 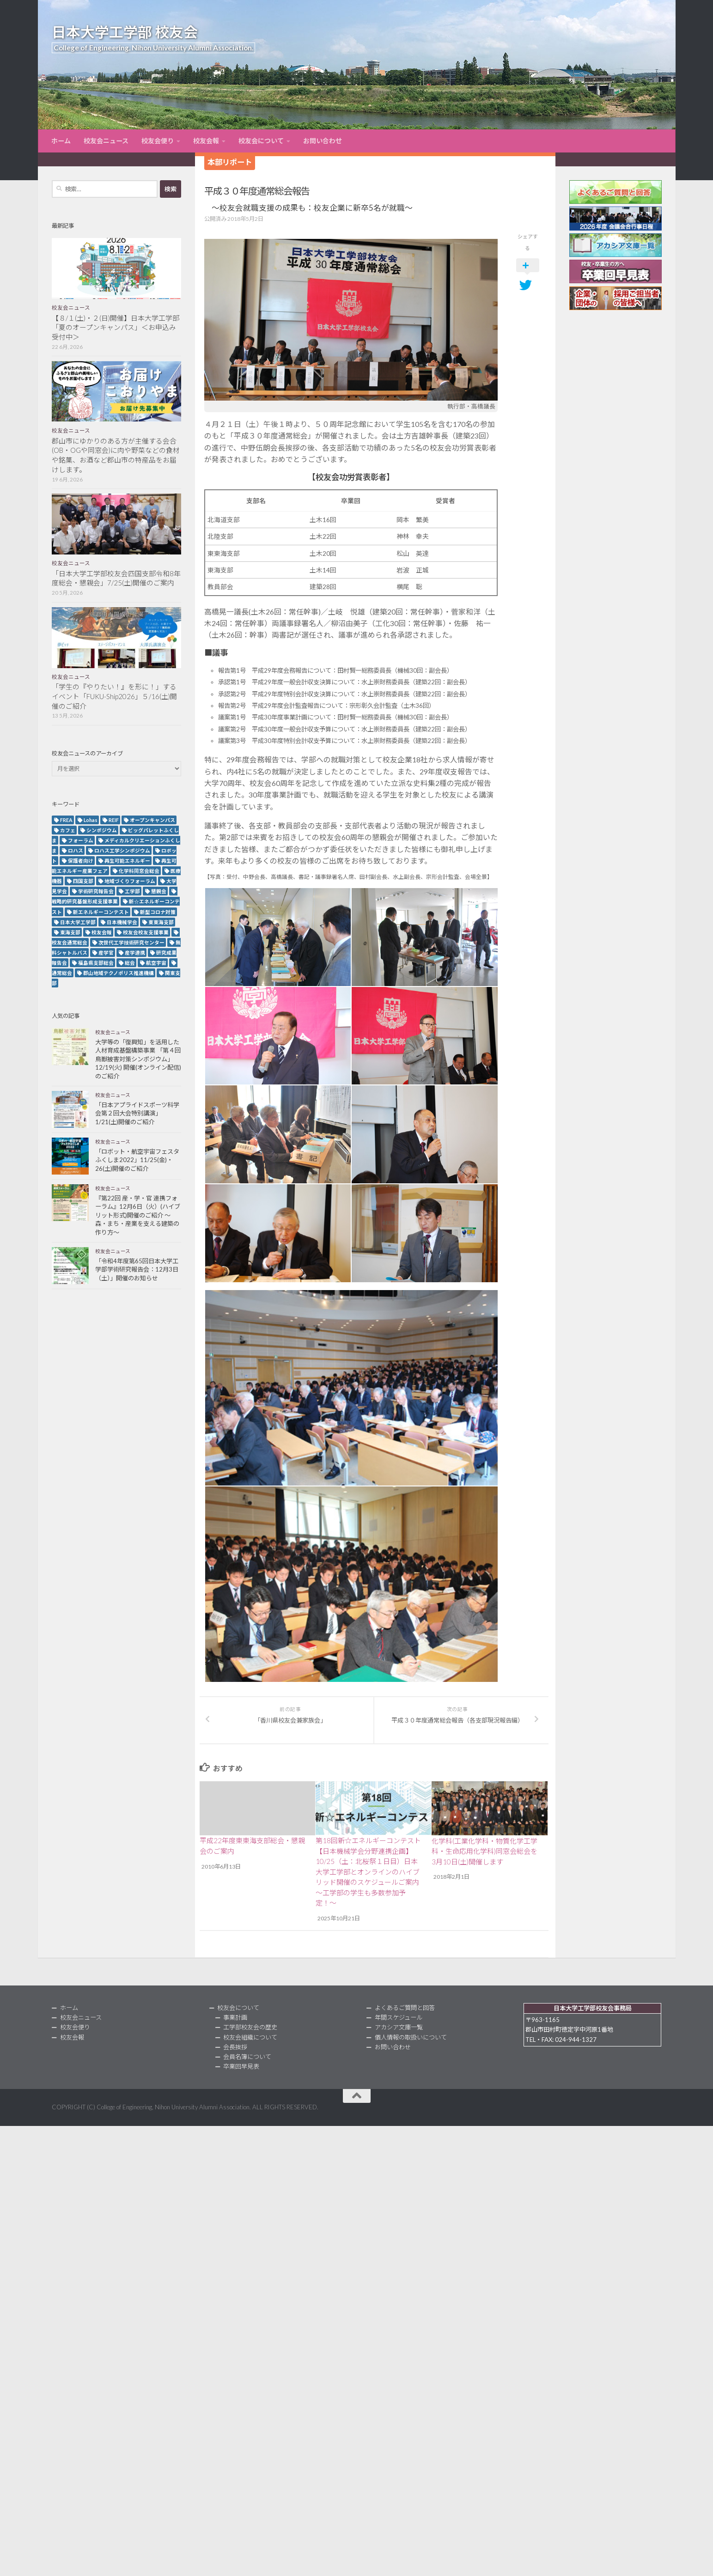 What do you see at coordinates (158, 891) in the screenshot?
I see `懇親会 [懇親会 (8個の項目)]` at bounding box center [158, 891].